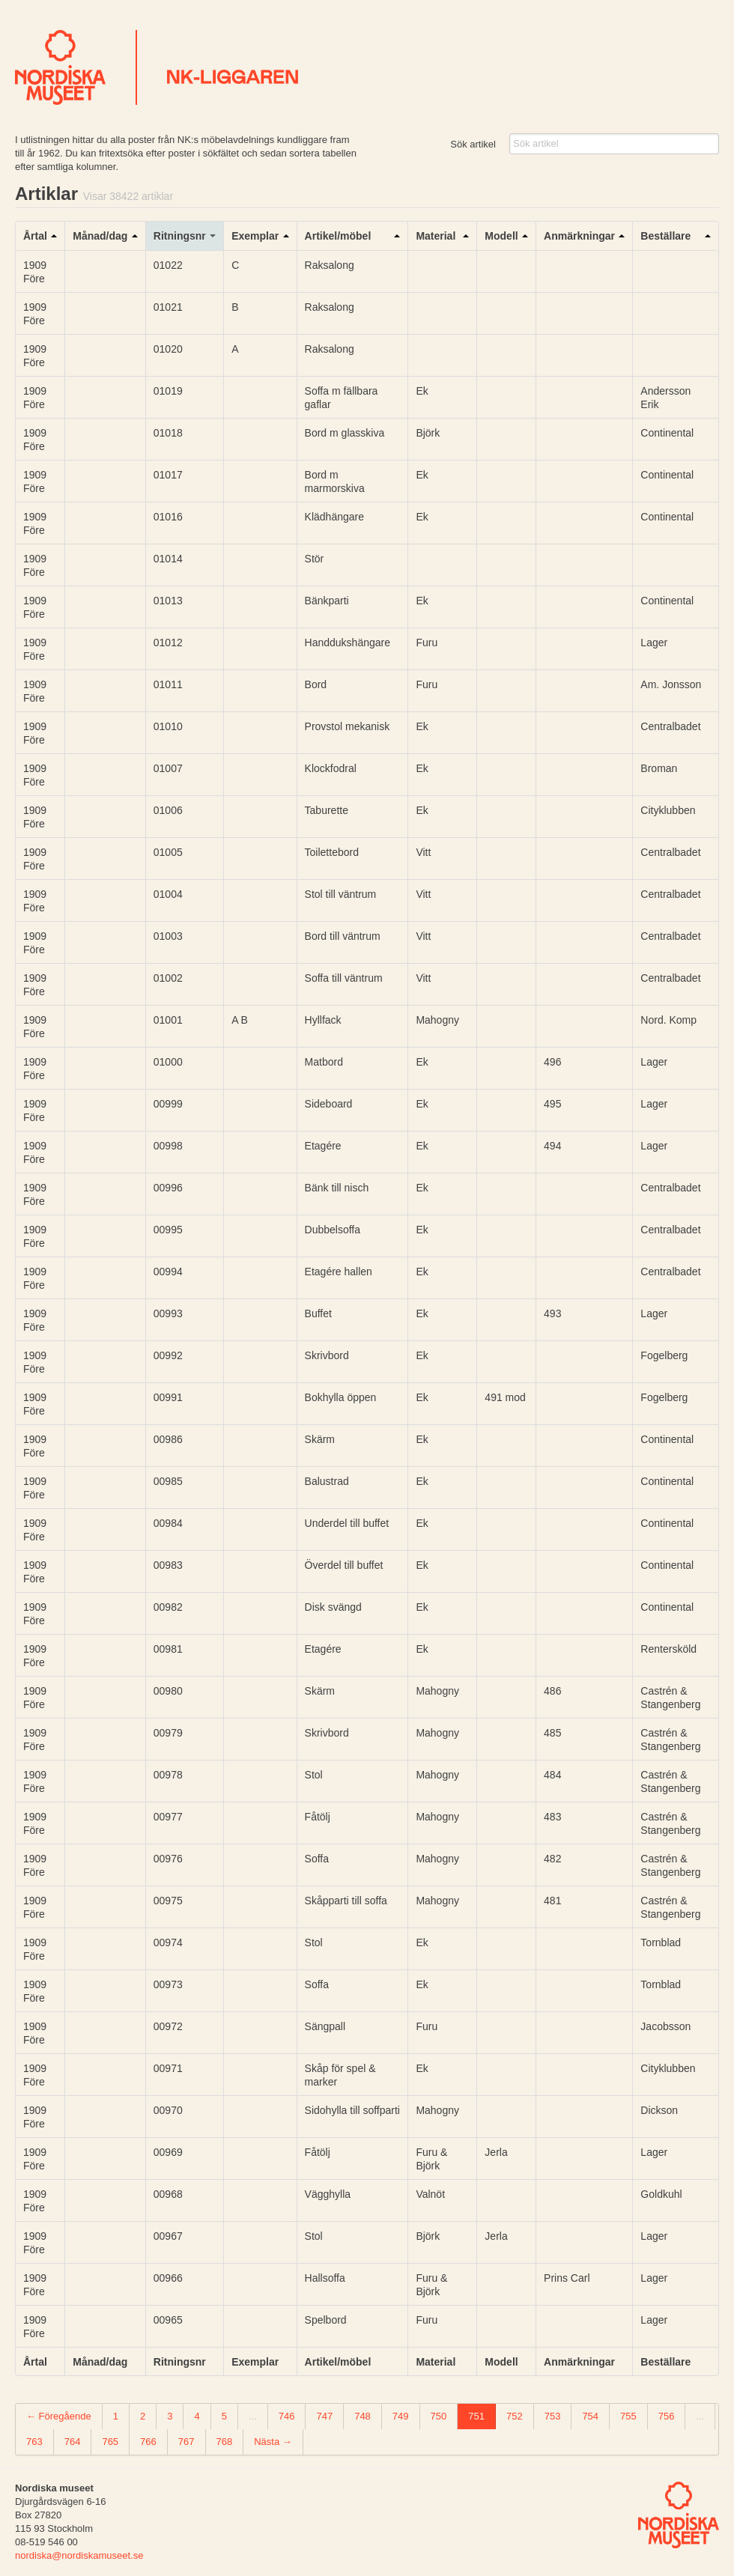 The image size is (734, 2576). Describe the element at coordinates (148, 2441) in the screenshot. I see `766` at that location.